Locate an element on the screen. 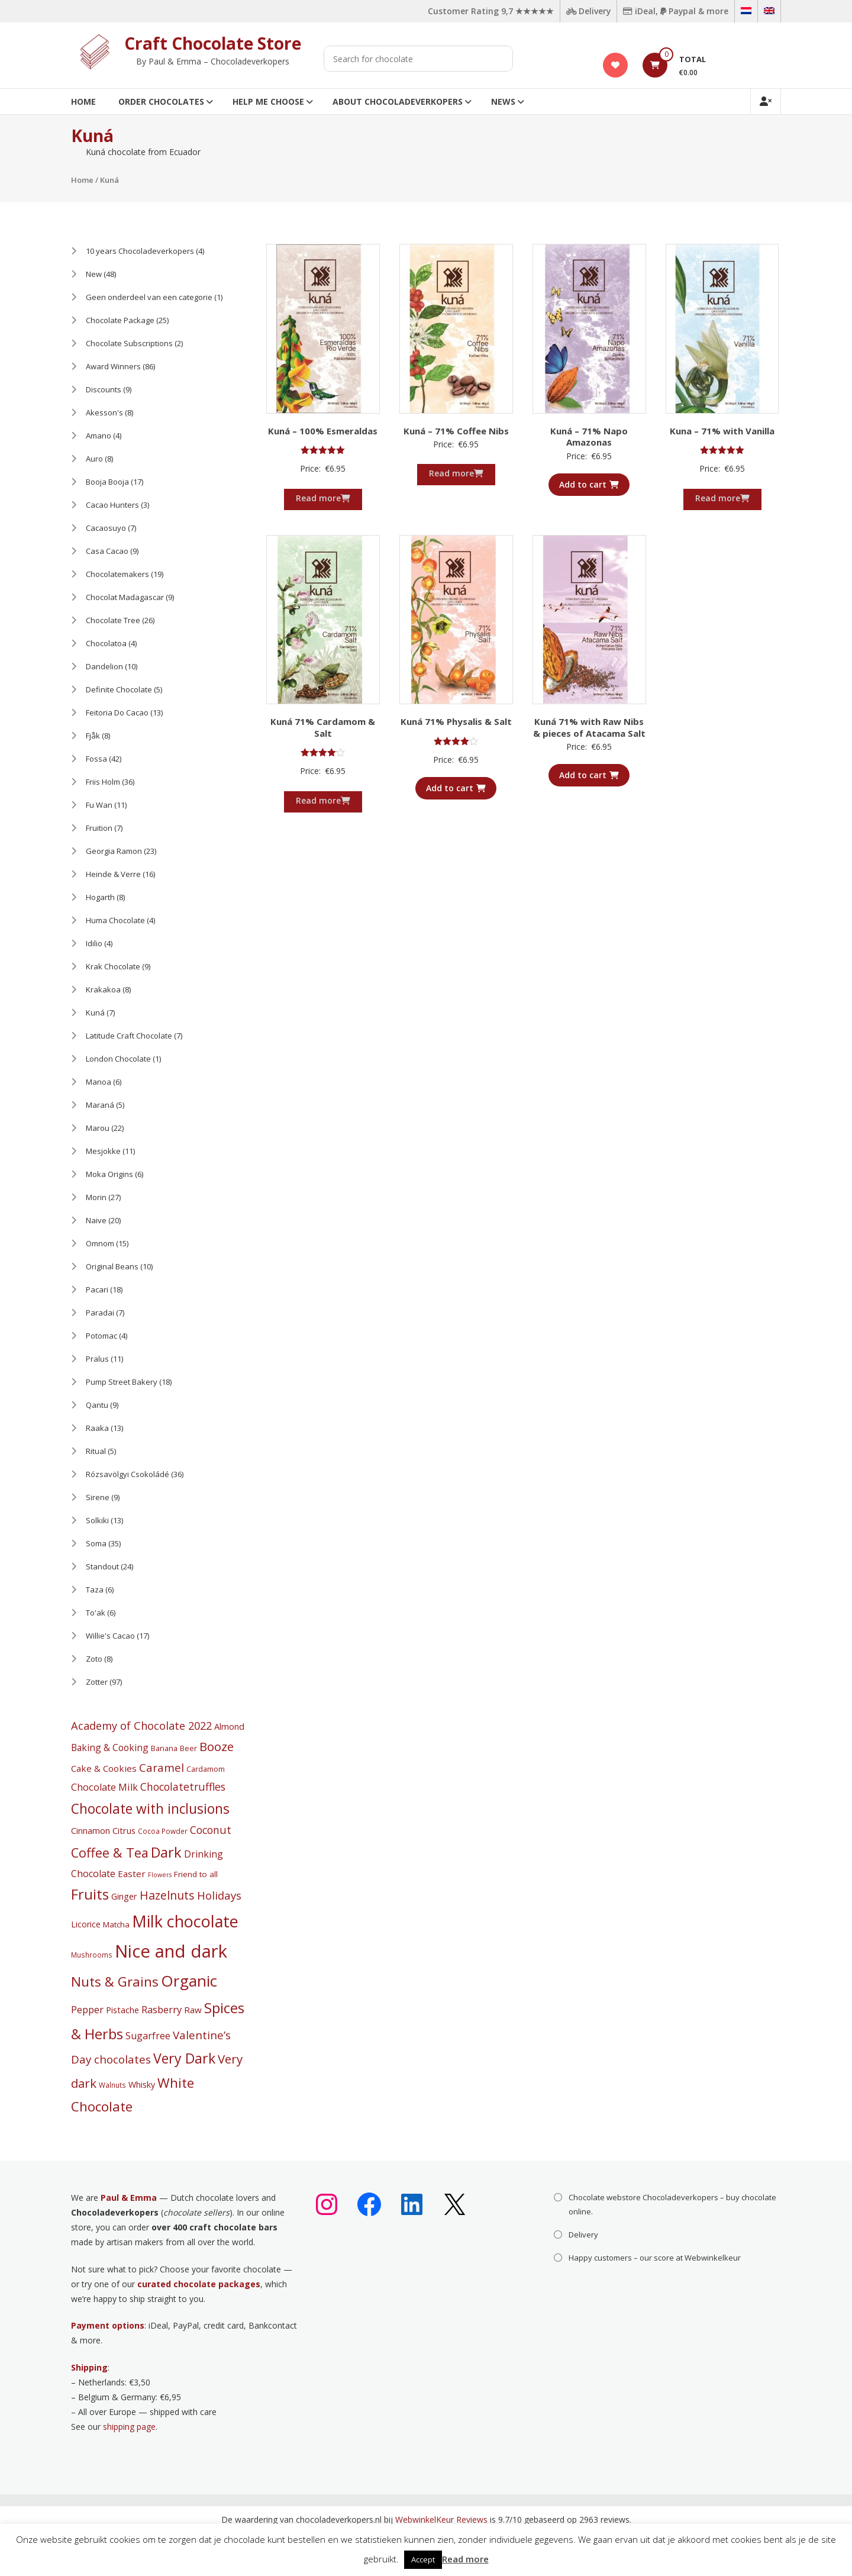 The image size is (852, 2576). News is located at coordinates (503, 101).